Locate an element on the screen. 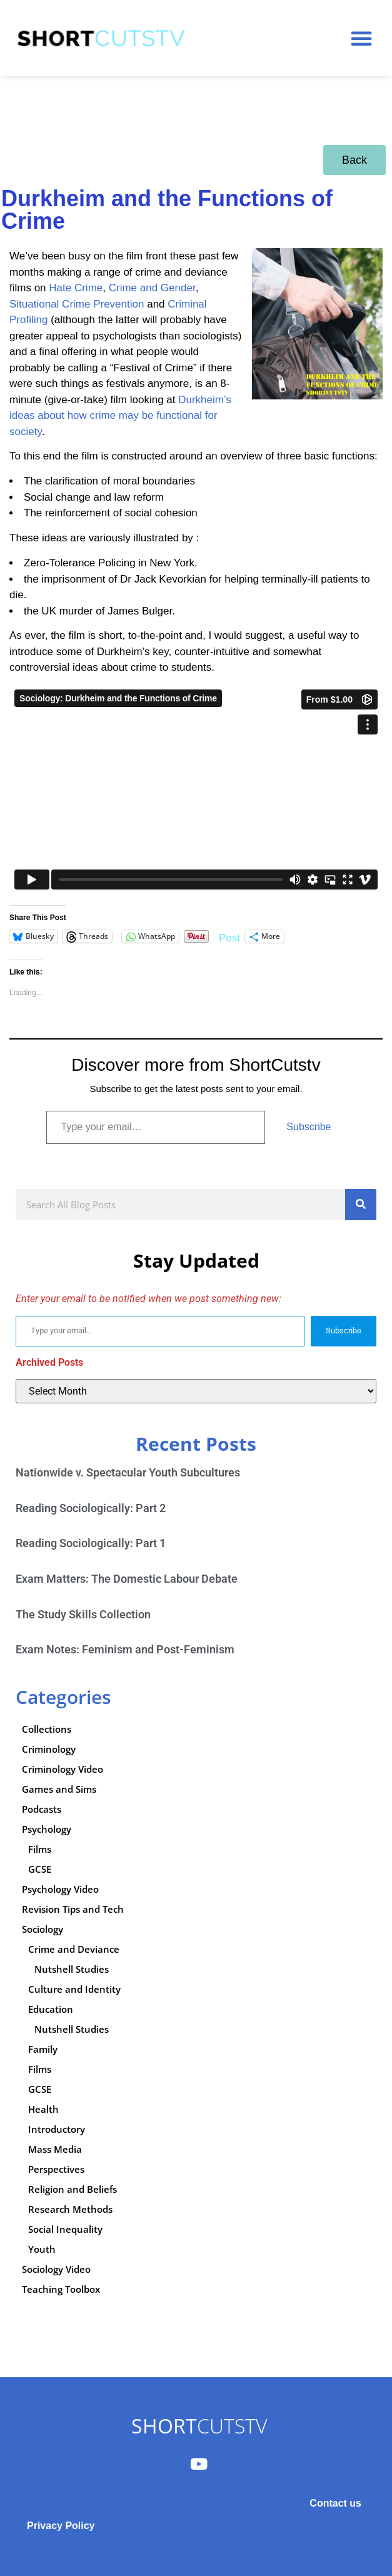  Nationwide v. Spectacular Youth Subcultures is located at coordinates (128, 1472).